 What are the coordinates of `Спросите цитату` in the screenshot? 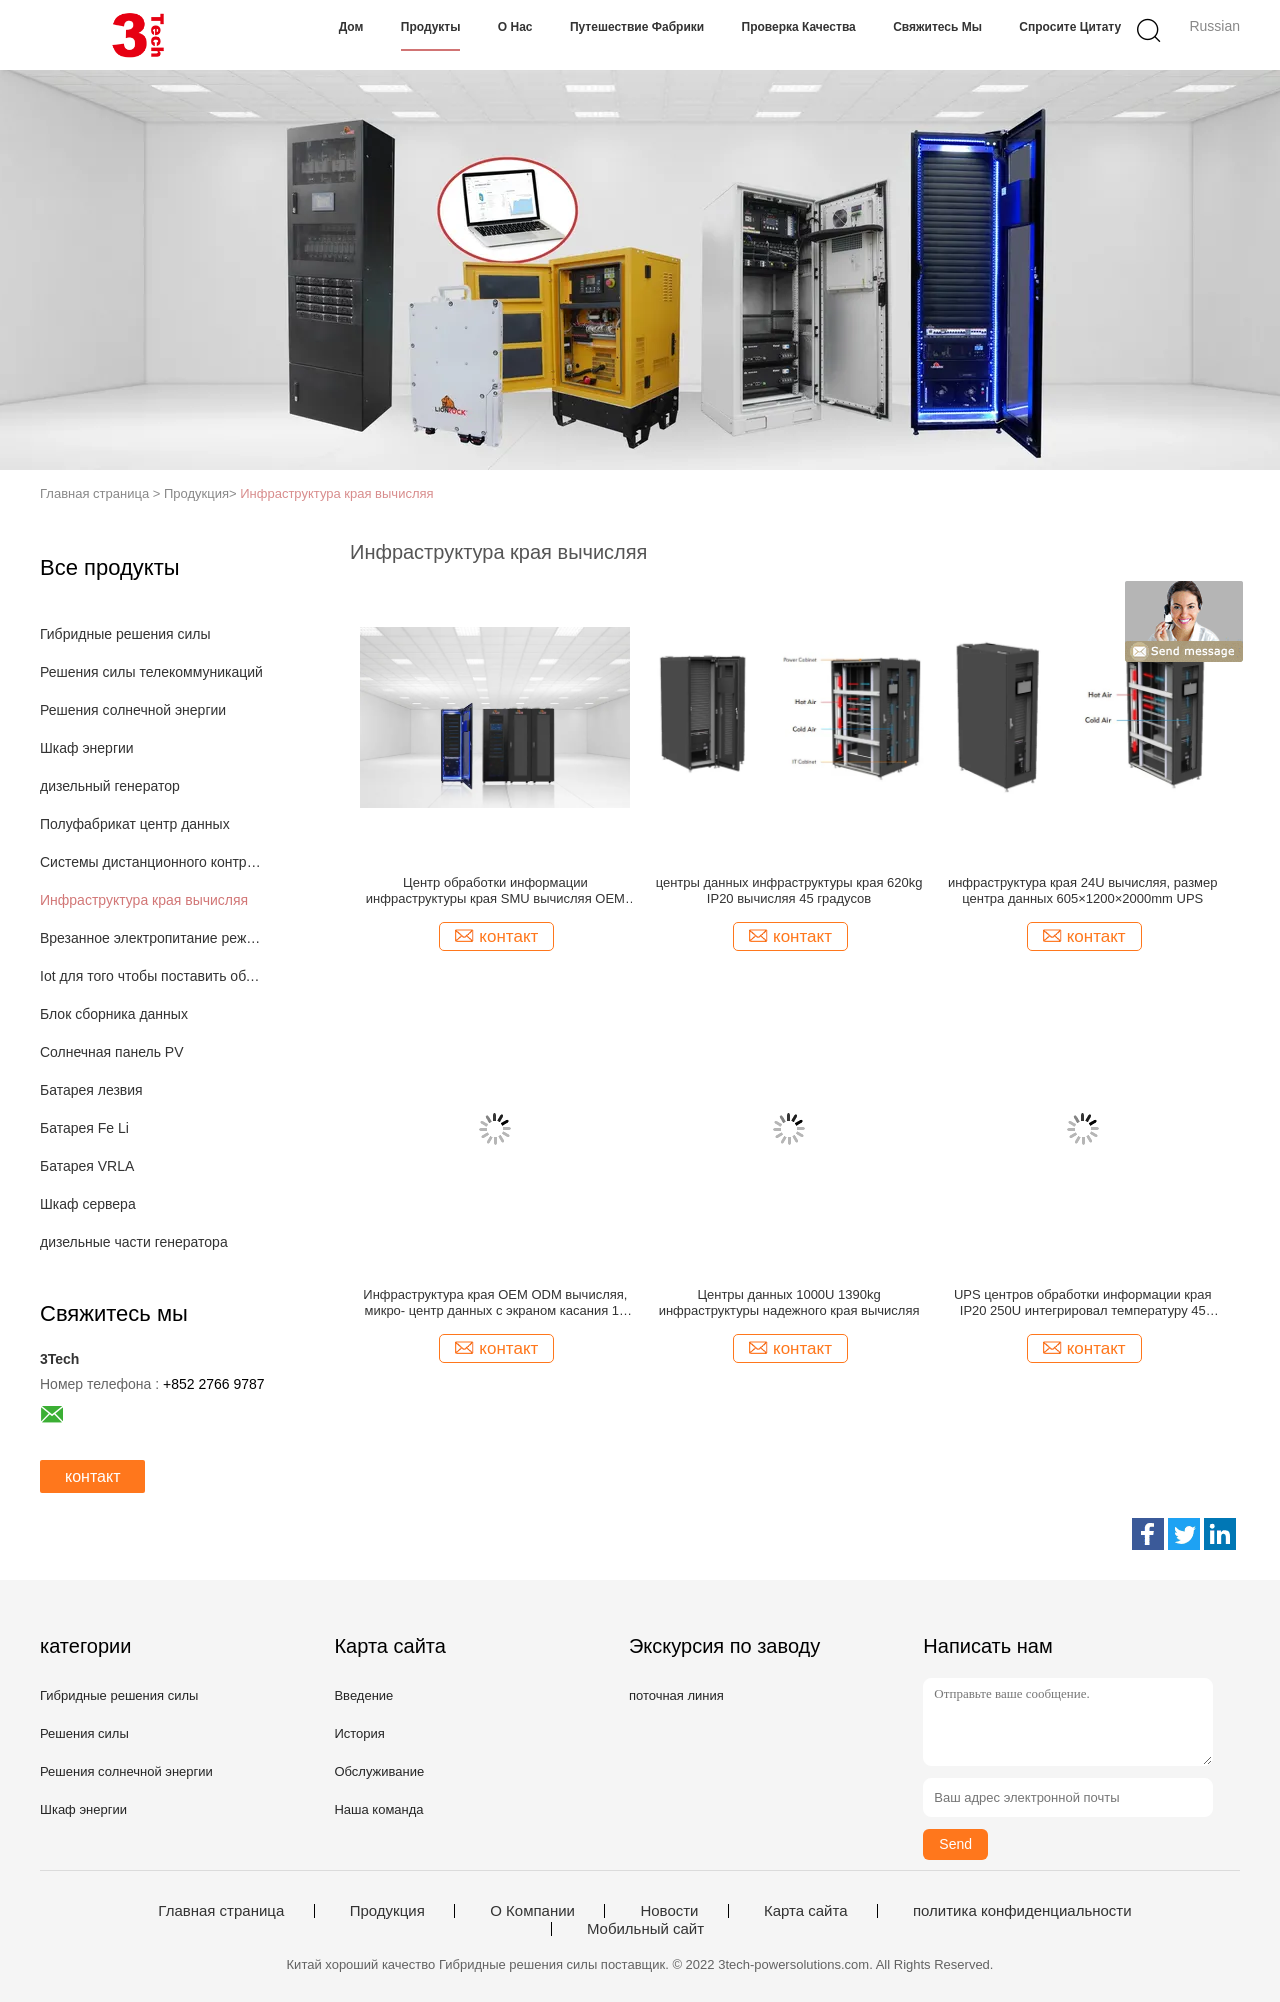 It's located at (1070, 27).